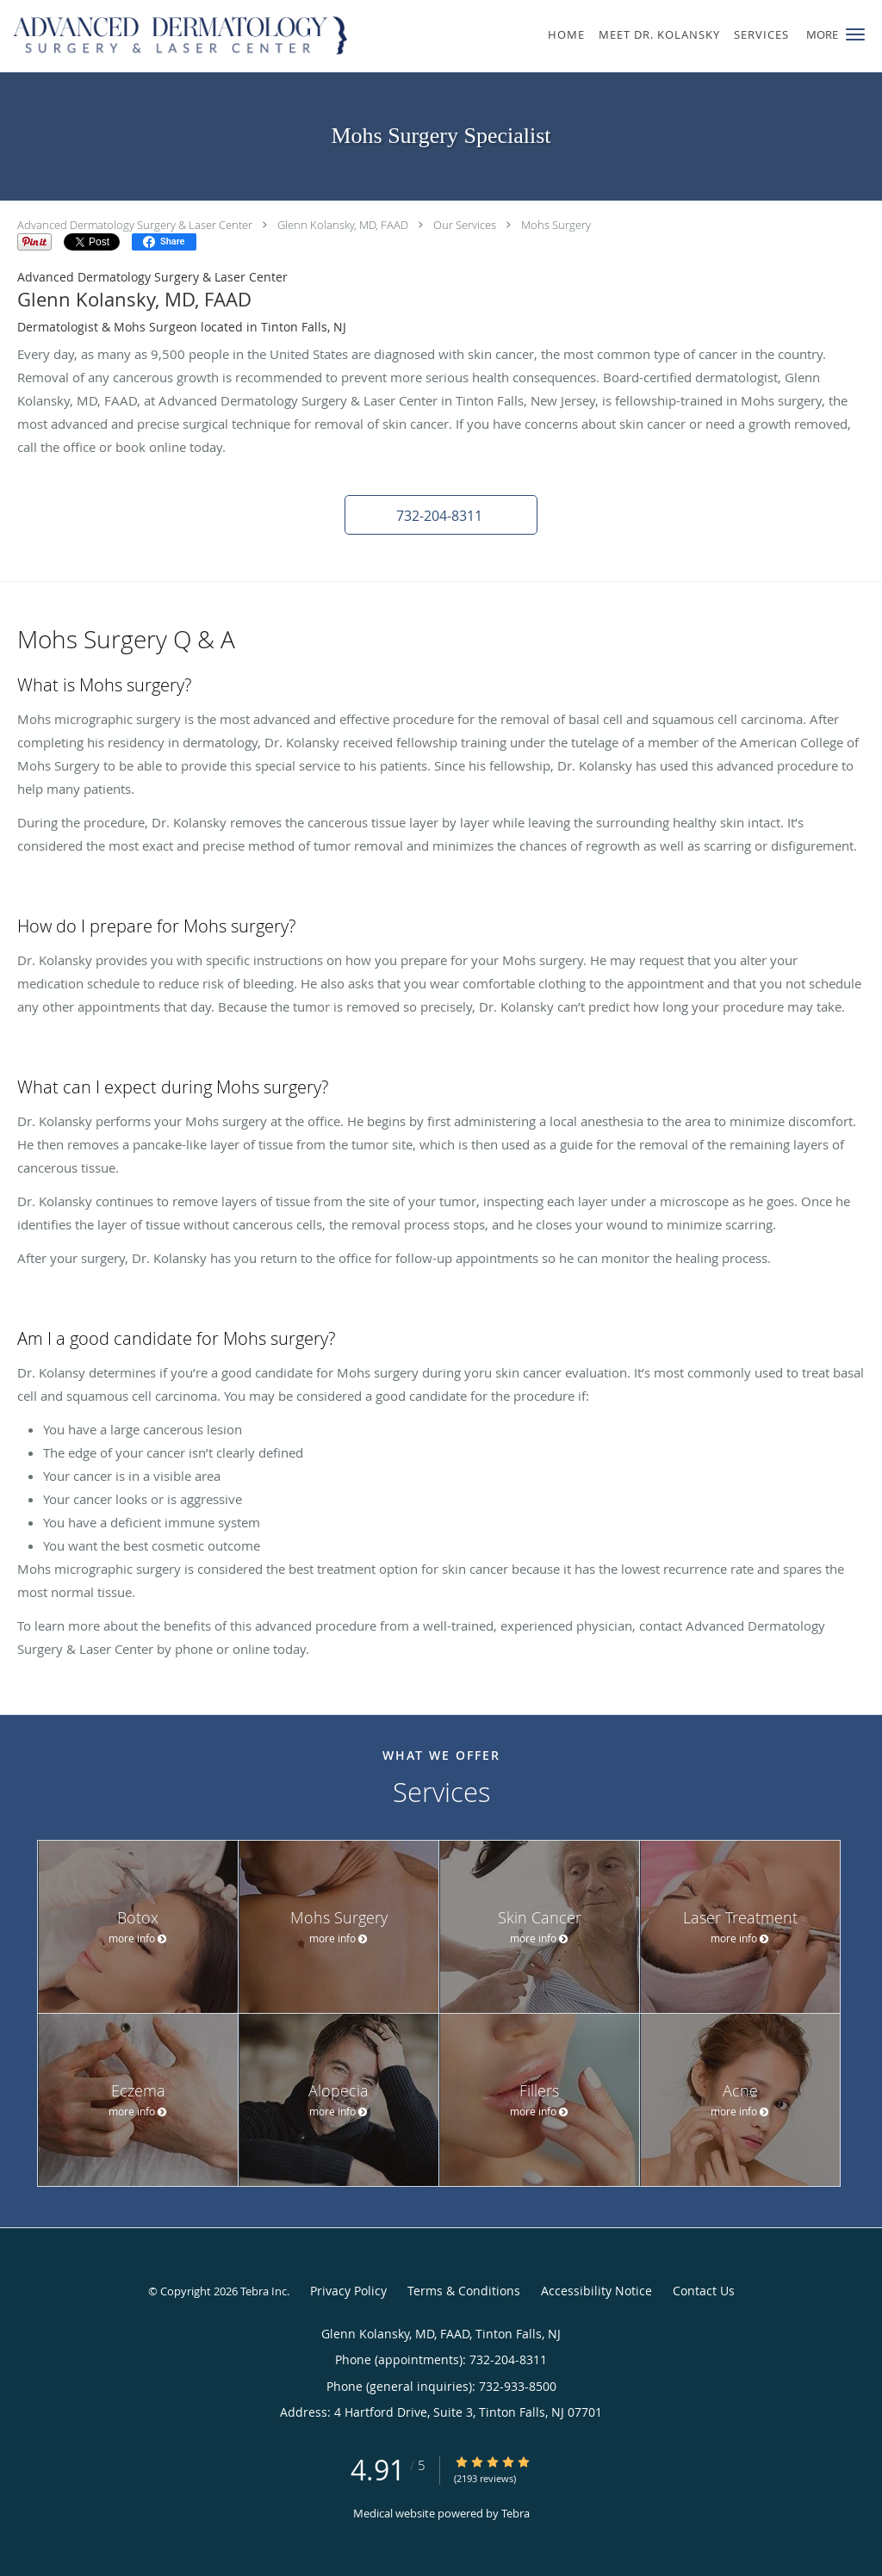  I want to click on Terms & Conditions, so click(463, 2290).